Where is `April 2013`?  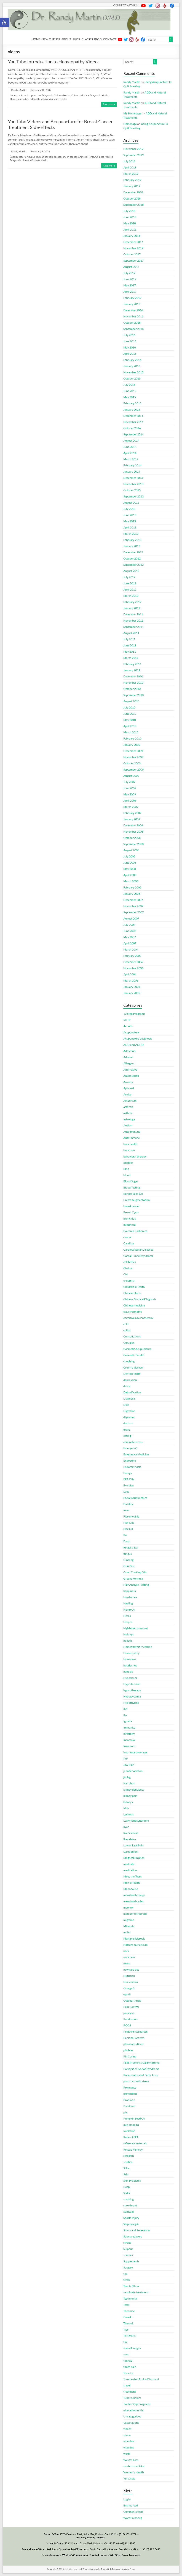 April 2013 is located at coordinates (129, 527).